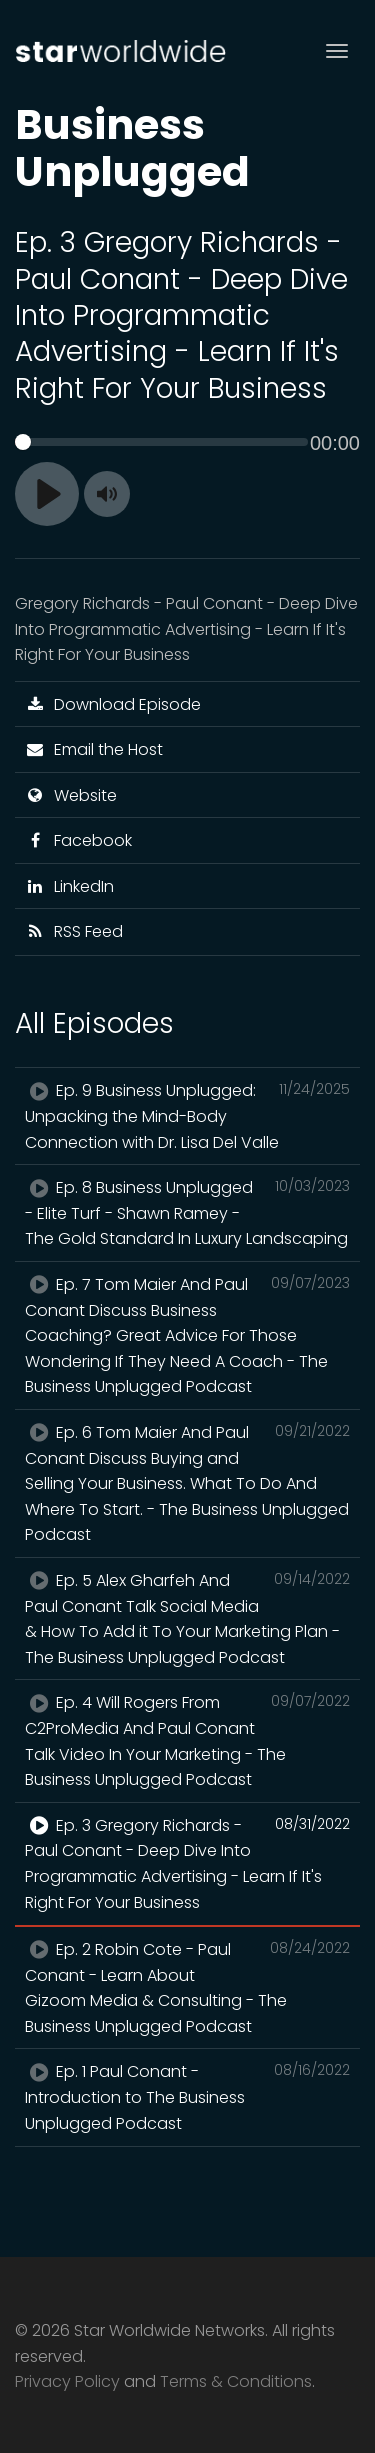 This screenshot has width=375, height=2453. I want to click on Terms & Conditions, so click(236, 2381).